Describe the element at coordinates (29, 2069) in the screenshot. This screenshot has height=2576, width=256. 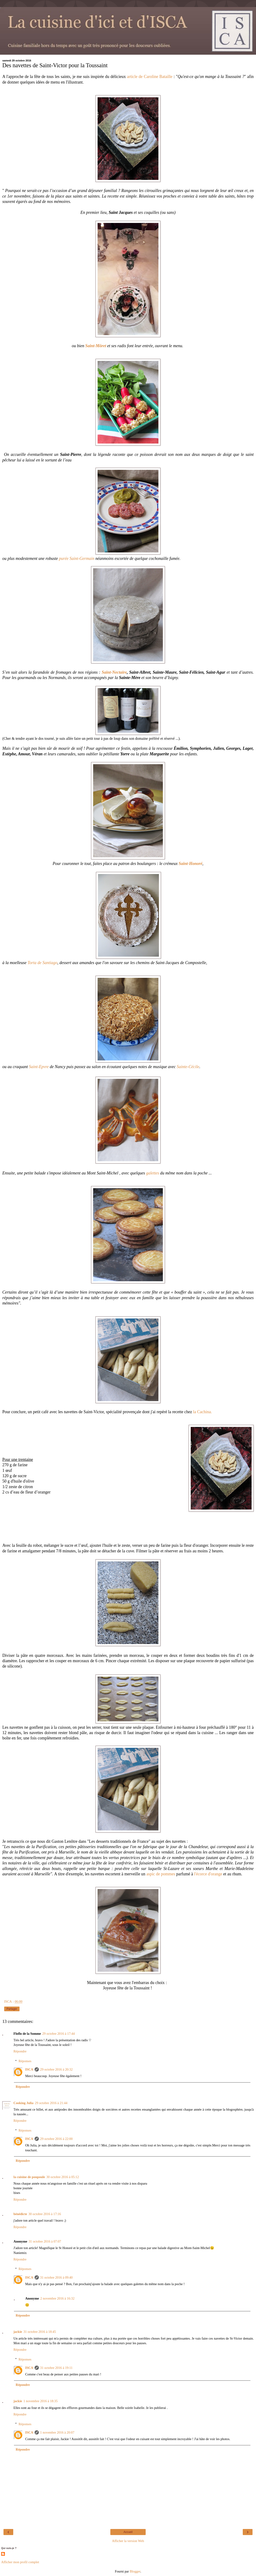
I see `ISCA` at that location.